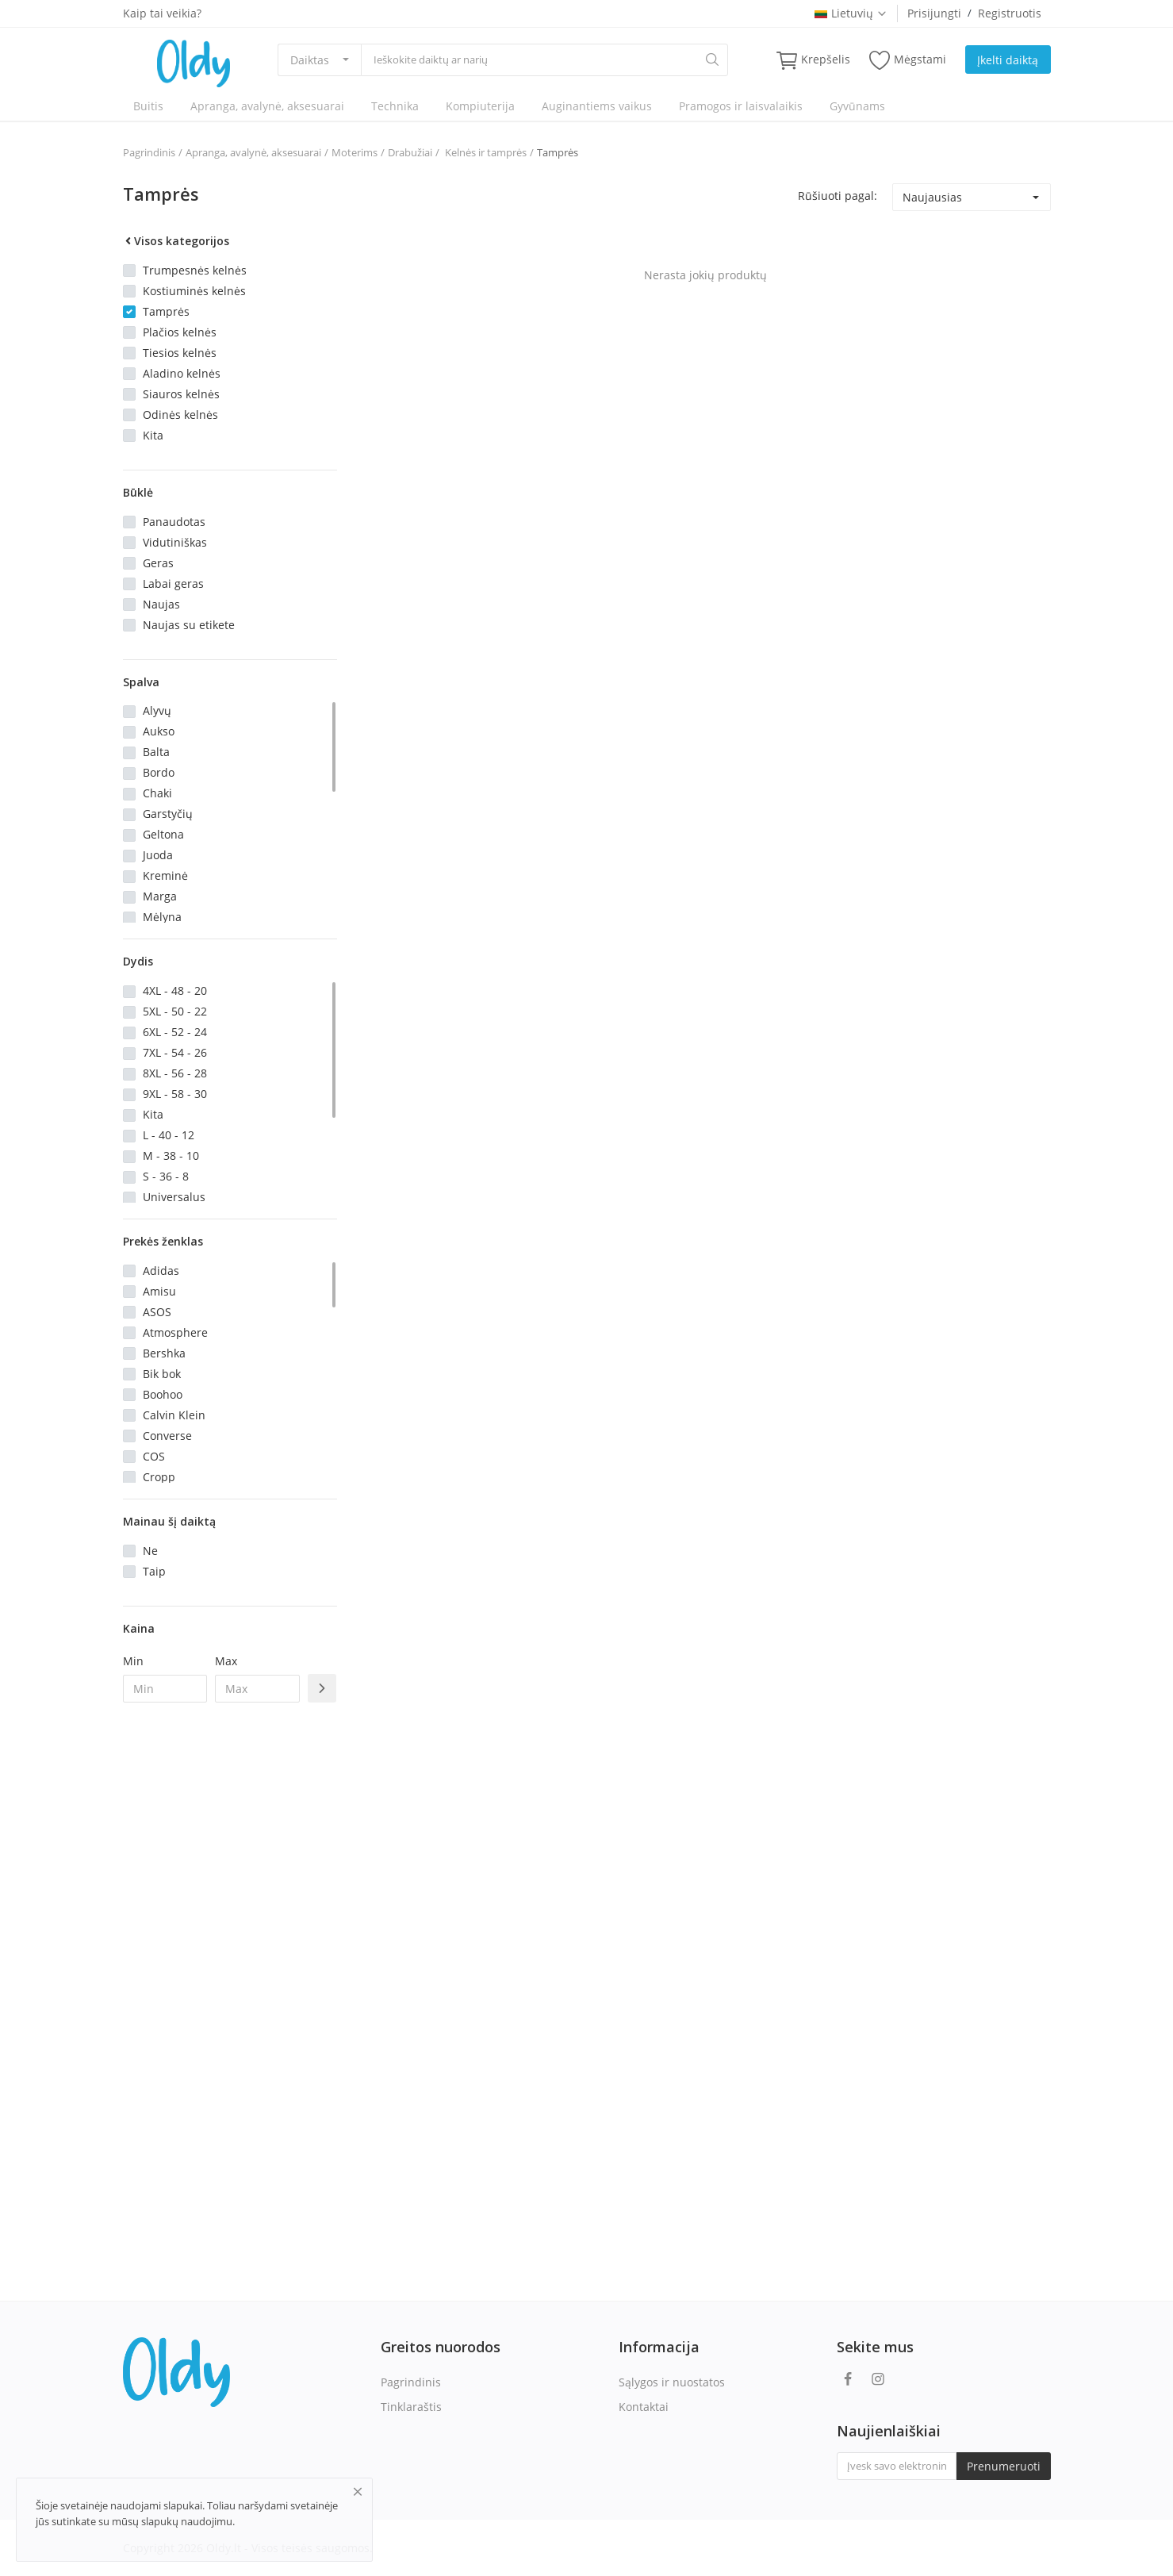 The image size is (1173, 2576). What do you see at coordinates (154, 1456) in the screenshot?
I see `COS` at bounding box center [154, 1456].